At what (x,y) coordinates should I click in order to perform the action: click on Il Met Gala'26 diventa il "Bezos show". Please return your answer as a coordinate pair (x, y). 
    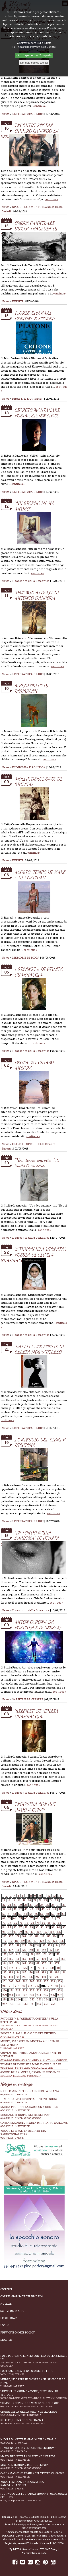
    Looking at the image, I should click on (29, 2099).